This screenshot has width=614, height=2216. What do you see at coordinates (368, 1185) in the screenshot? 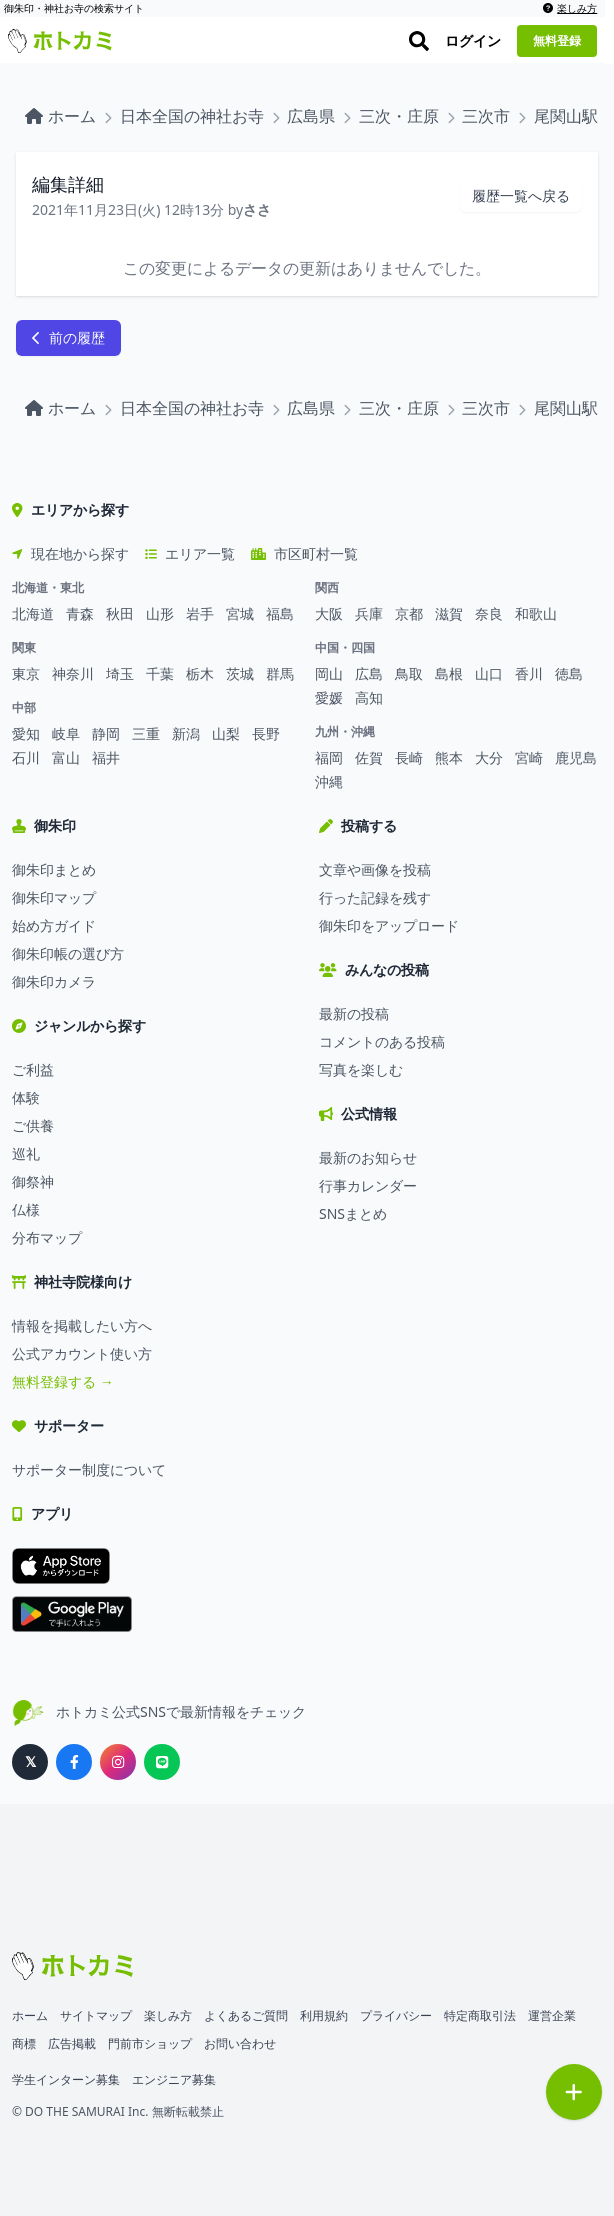
I see `行事カレンダー` at bounding box center [368, 1185].